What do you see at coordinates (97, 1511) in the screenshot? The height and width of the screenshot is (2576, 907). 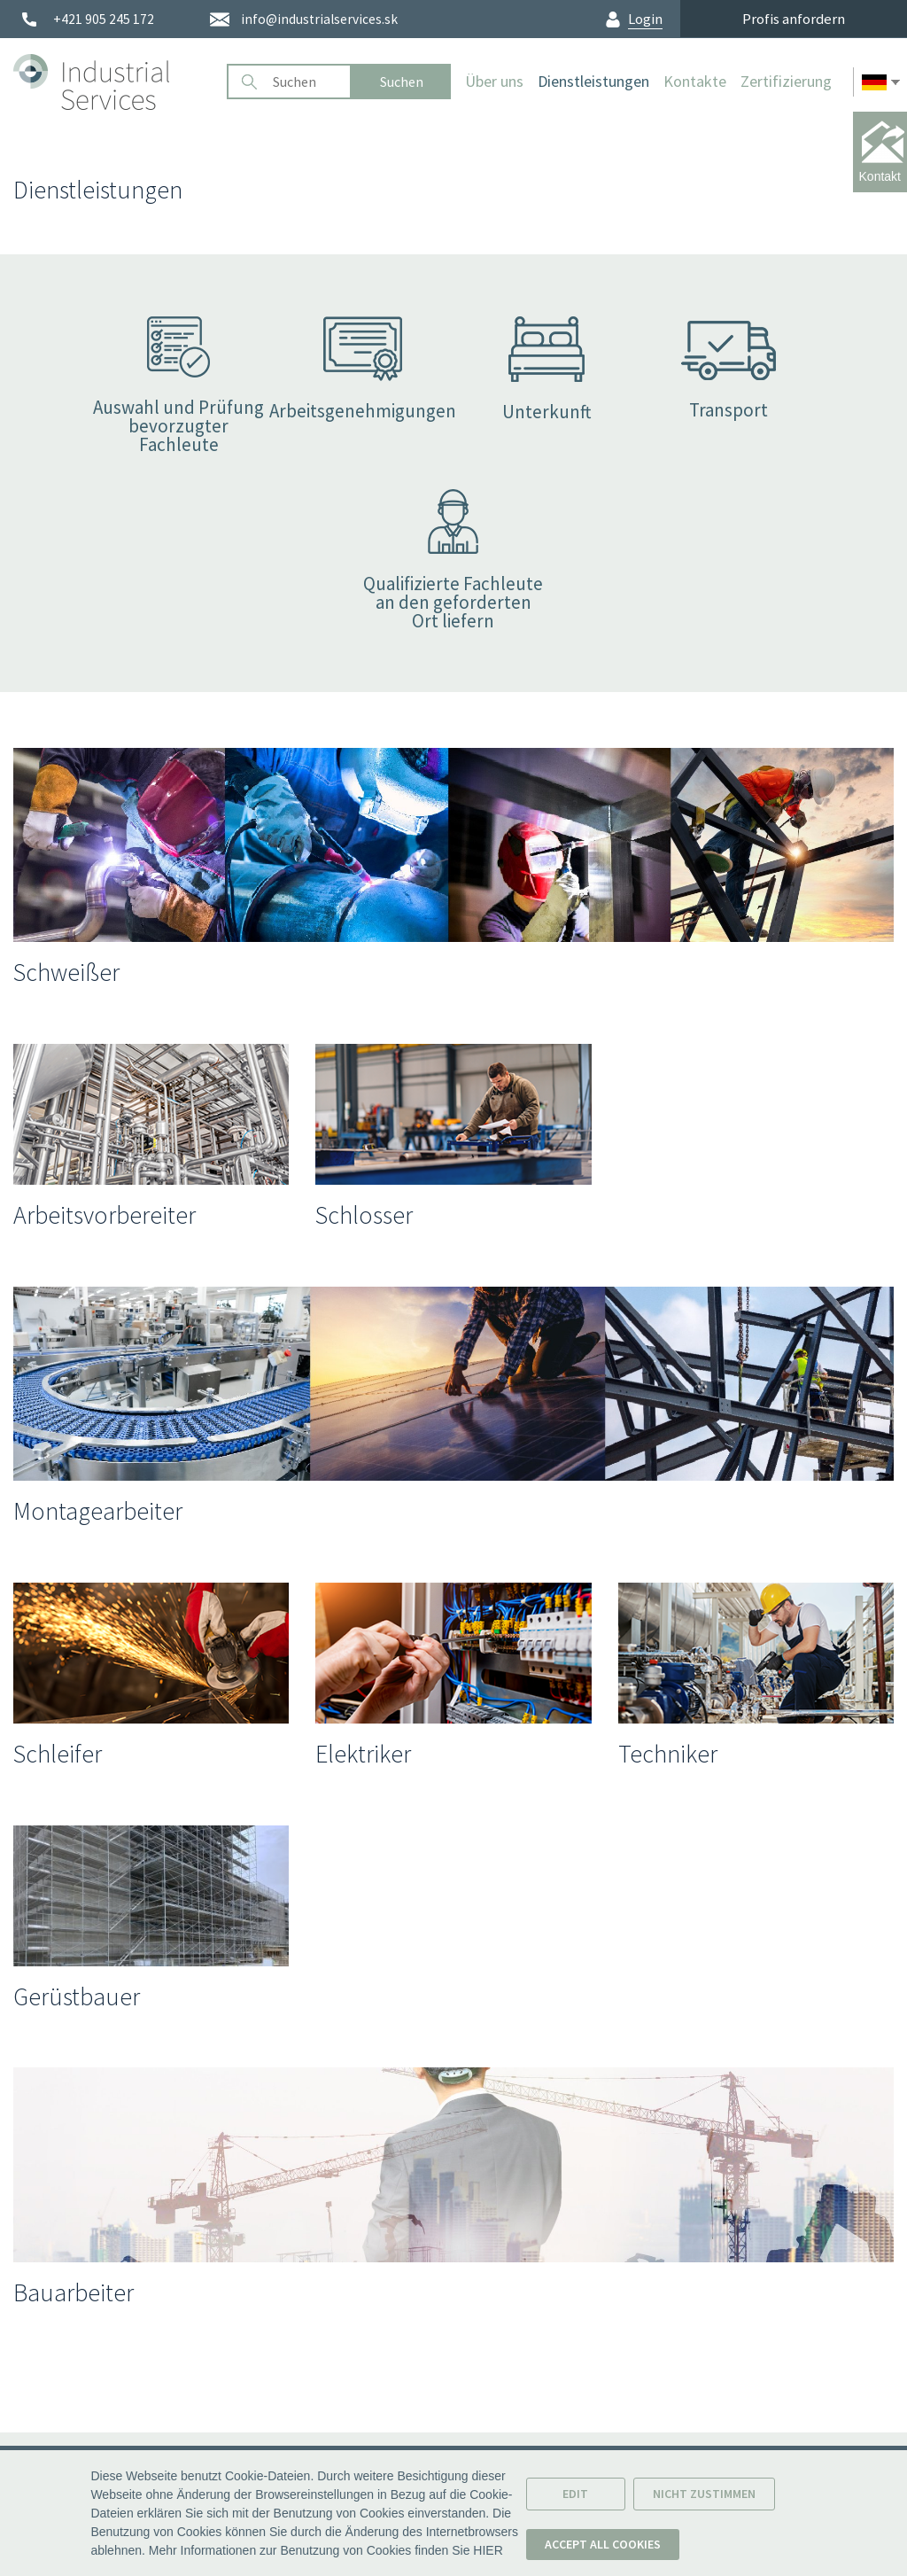 I see `Montagearbeiter` at bounding box center [97, 1511].